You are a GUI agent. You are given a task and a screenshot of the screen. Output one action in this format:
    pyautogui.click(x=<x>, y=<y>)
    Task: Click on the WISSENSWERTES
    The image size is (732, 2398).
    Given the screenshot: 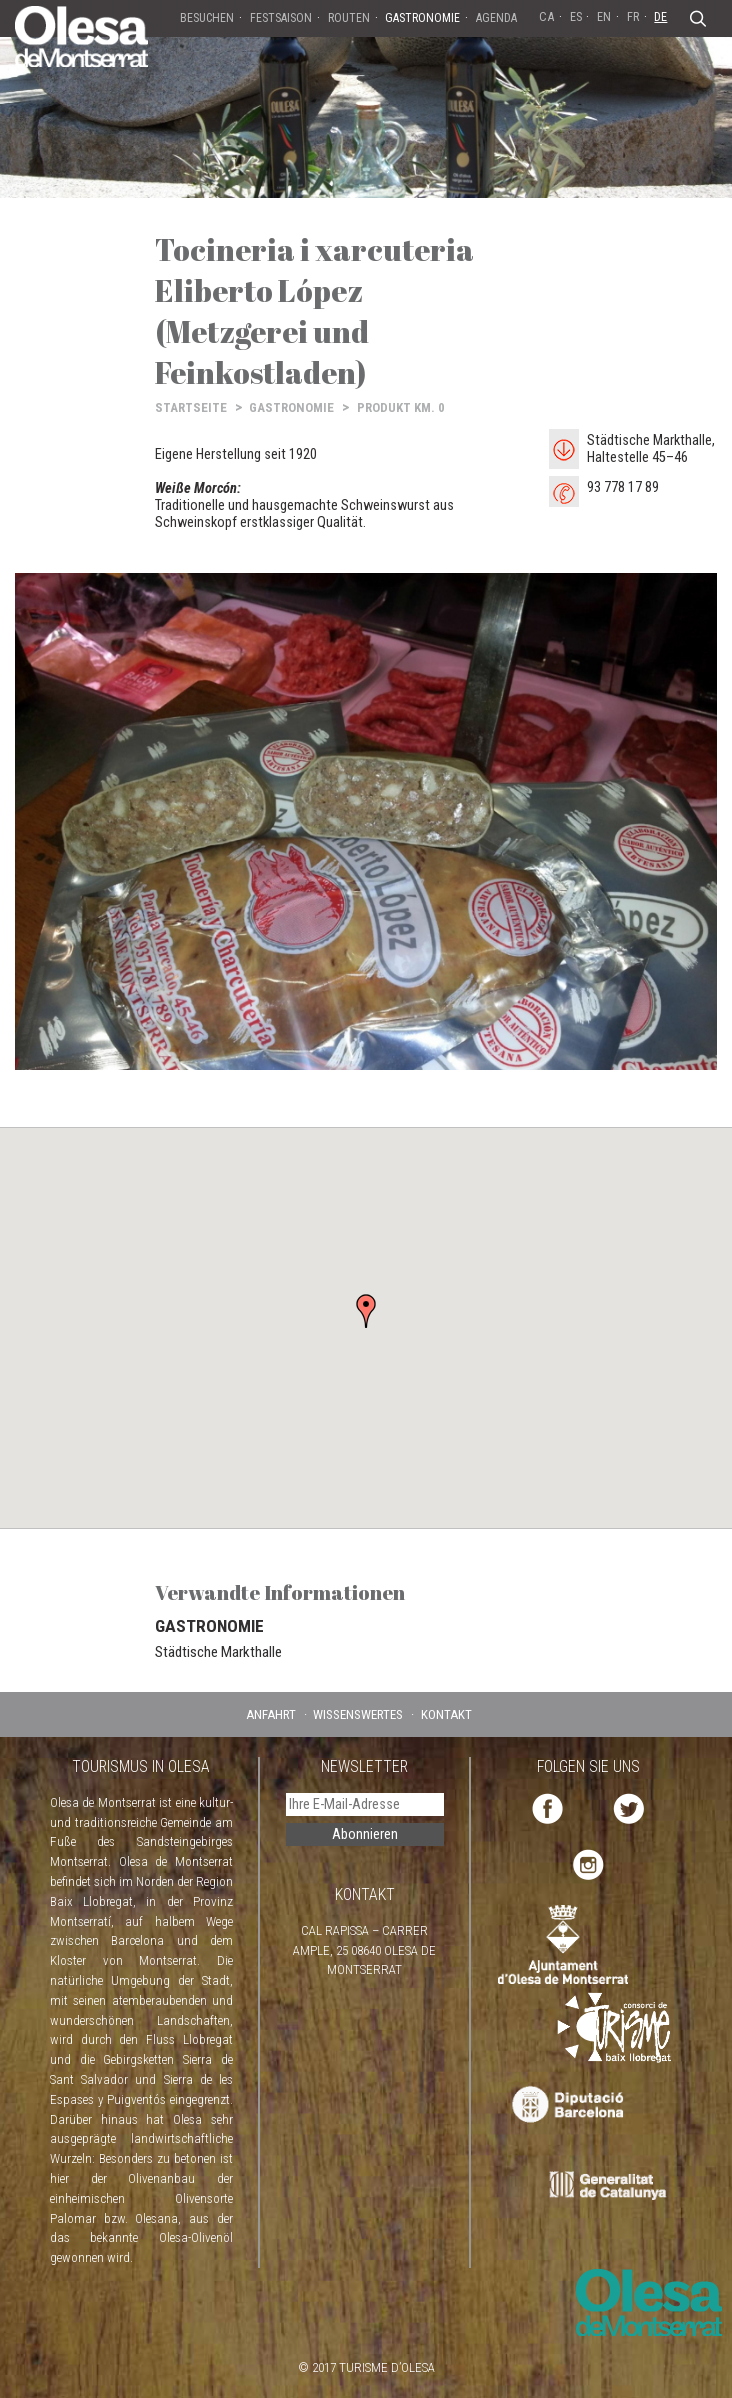 What is the action you would take?
    pyautogui.click(x=358, y=1714)
    